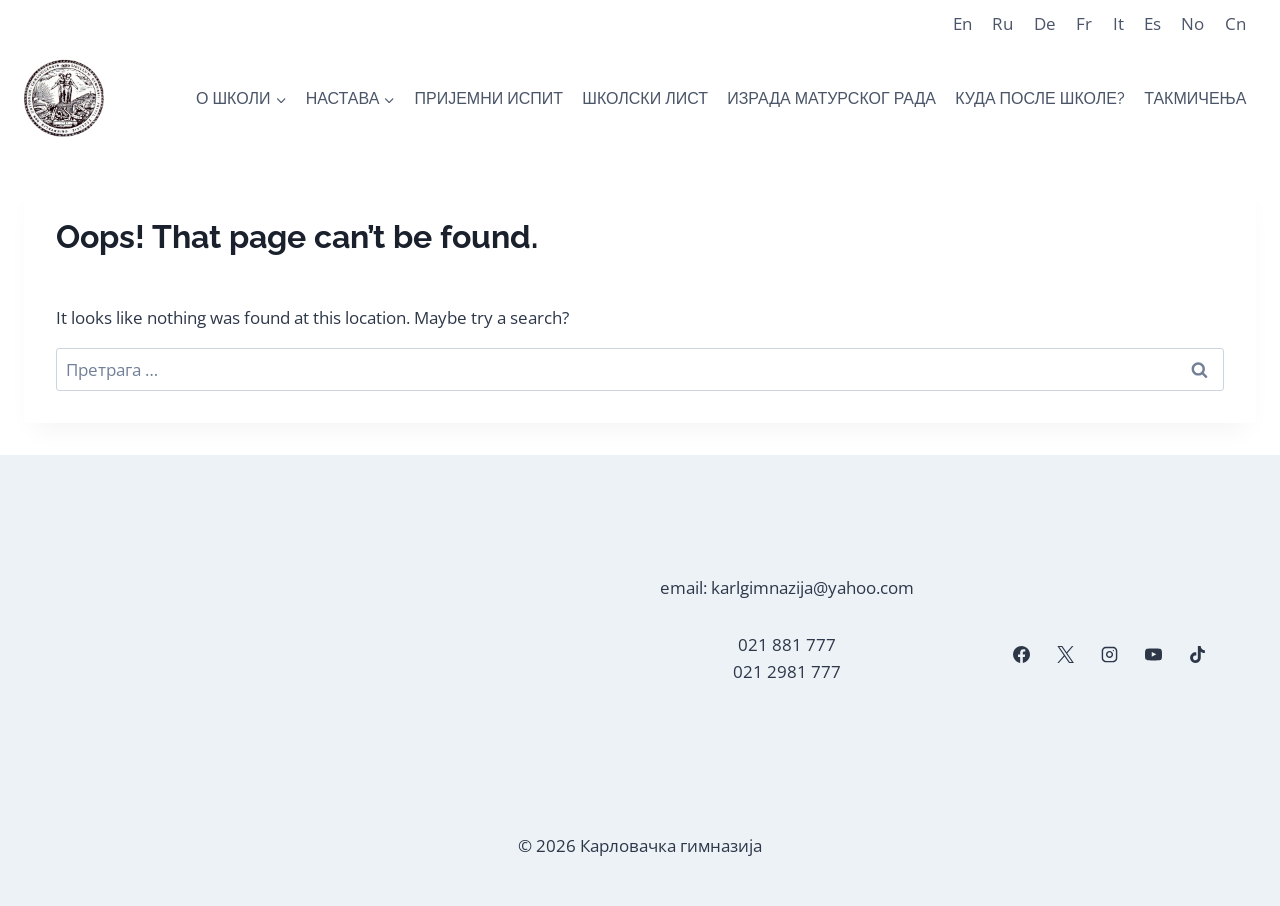 The image size is (1280, 906). What do you see at coordinates (488, 98) in the screenshot?
I see `ПРИЈЕМНИ ИСПИТ` at bounding box center [488, 98].